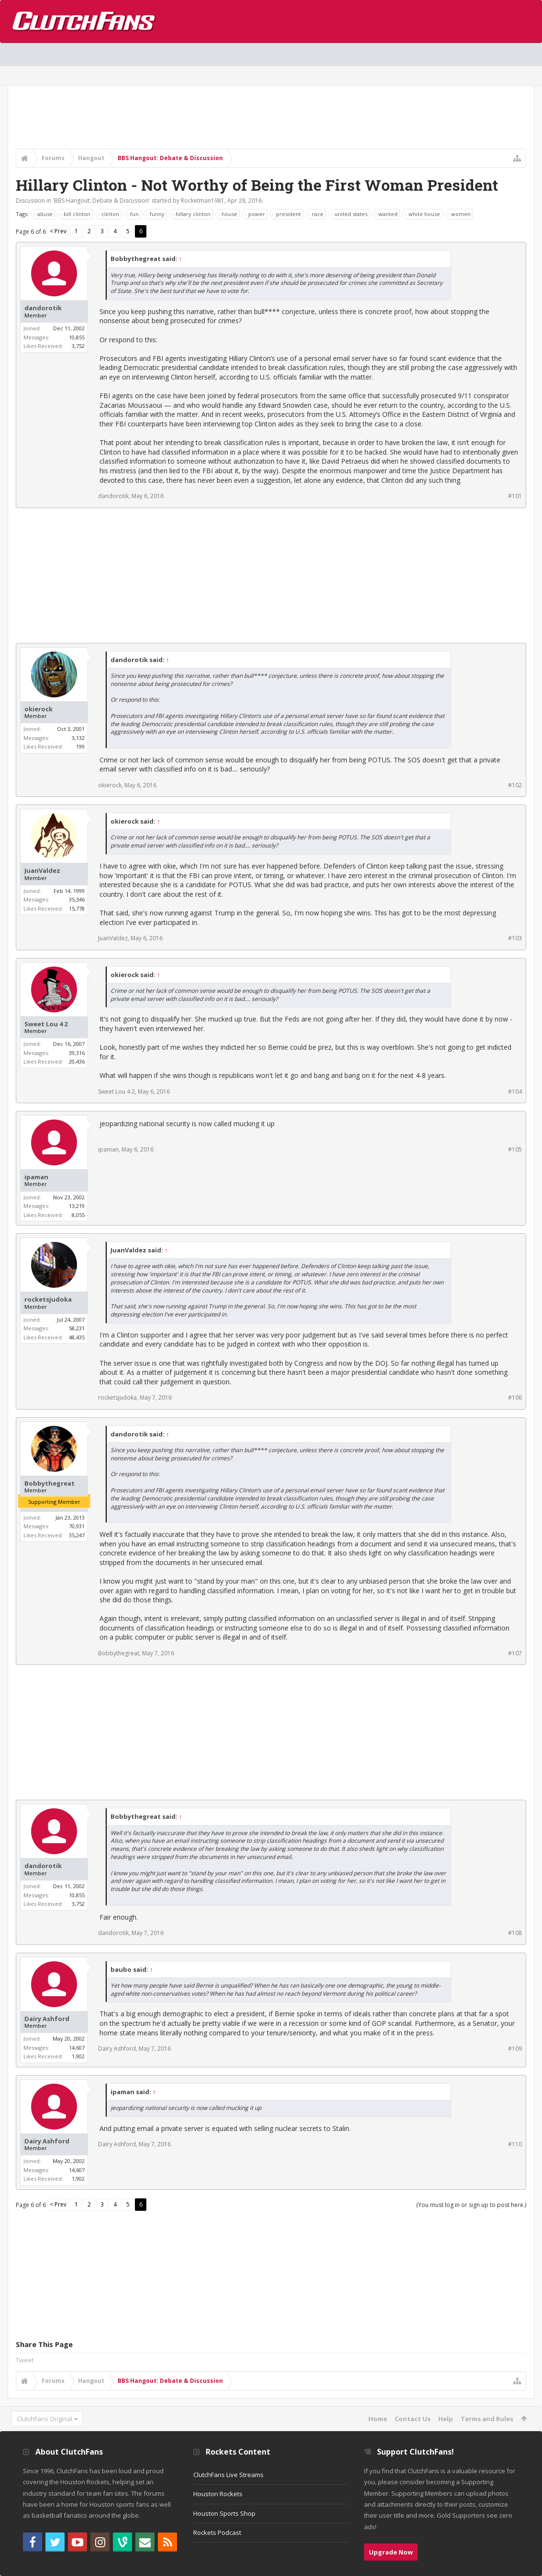 The height and width of the screenshot is (2576, 542). What do you see at coordinates (515, 2144) in the screenshot?
I see `#110` at bounding box center [515, 2144].